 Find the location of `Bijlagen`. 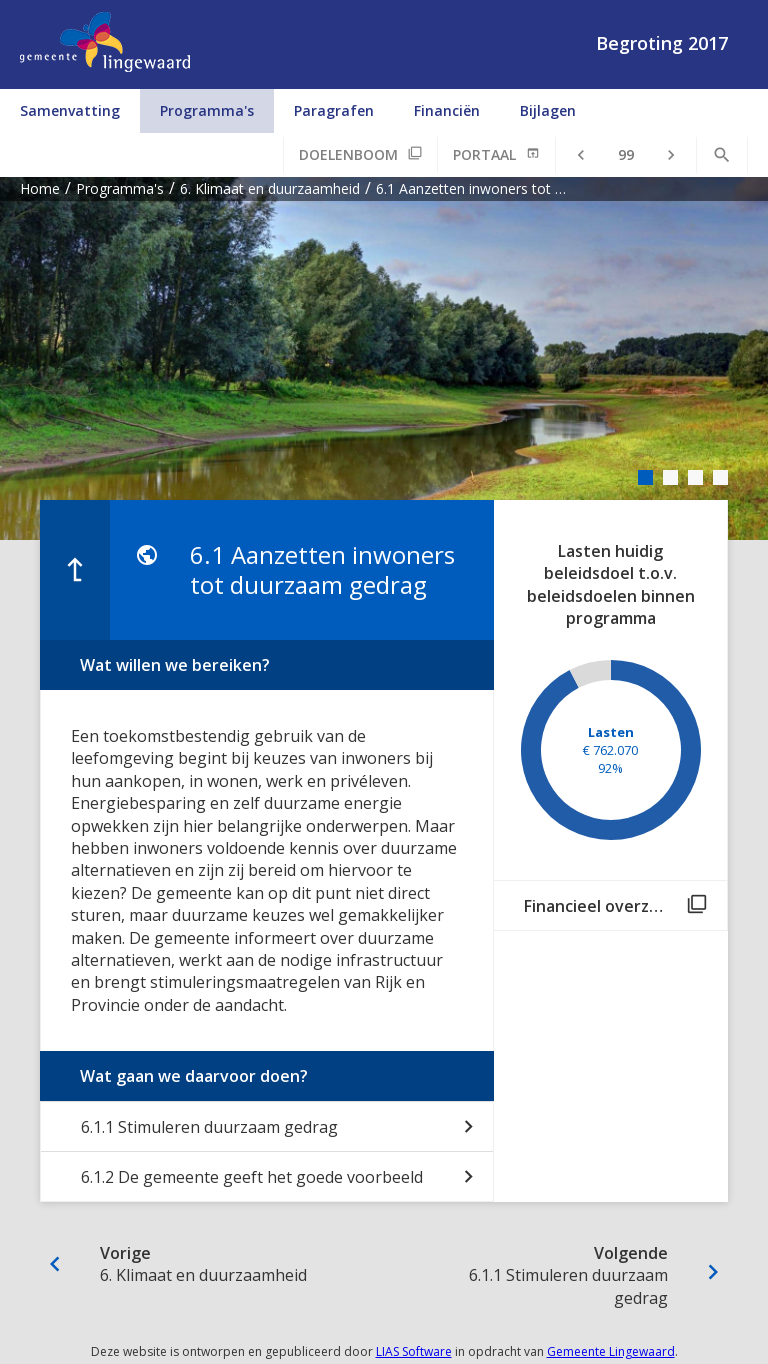

Bijlagen is located at coordinates (548, 110).